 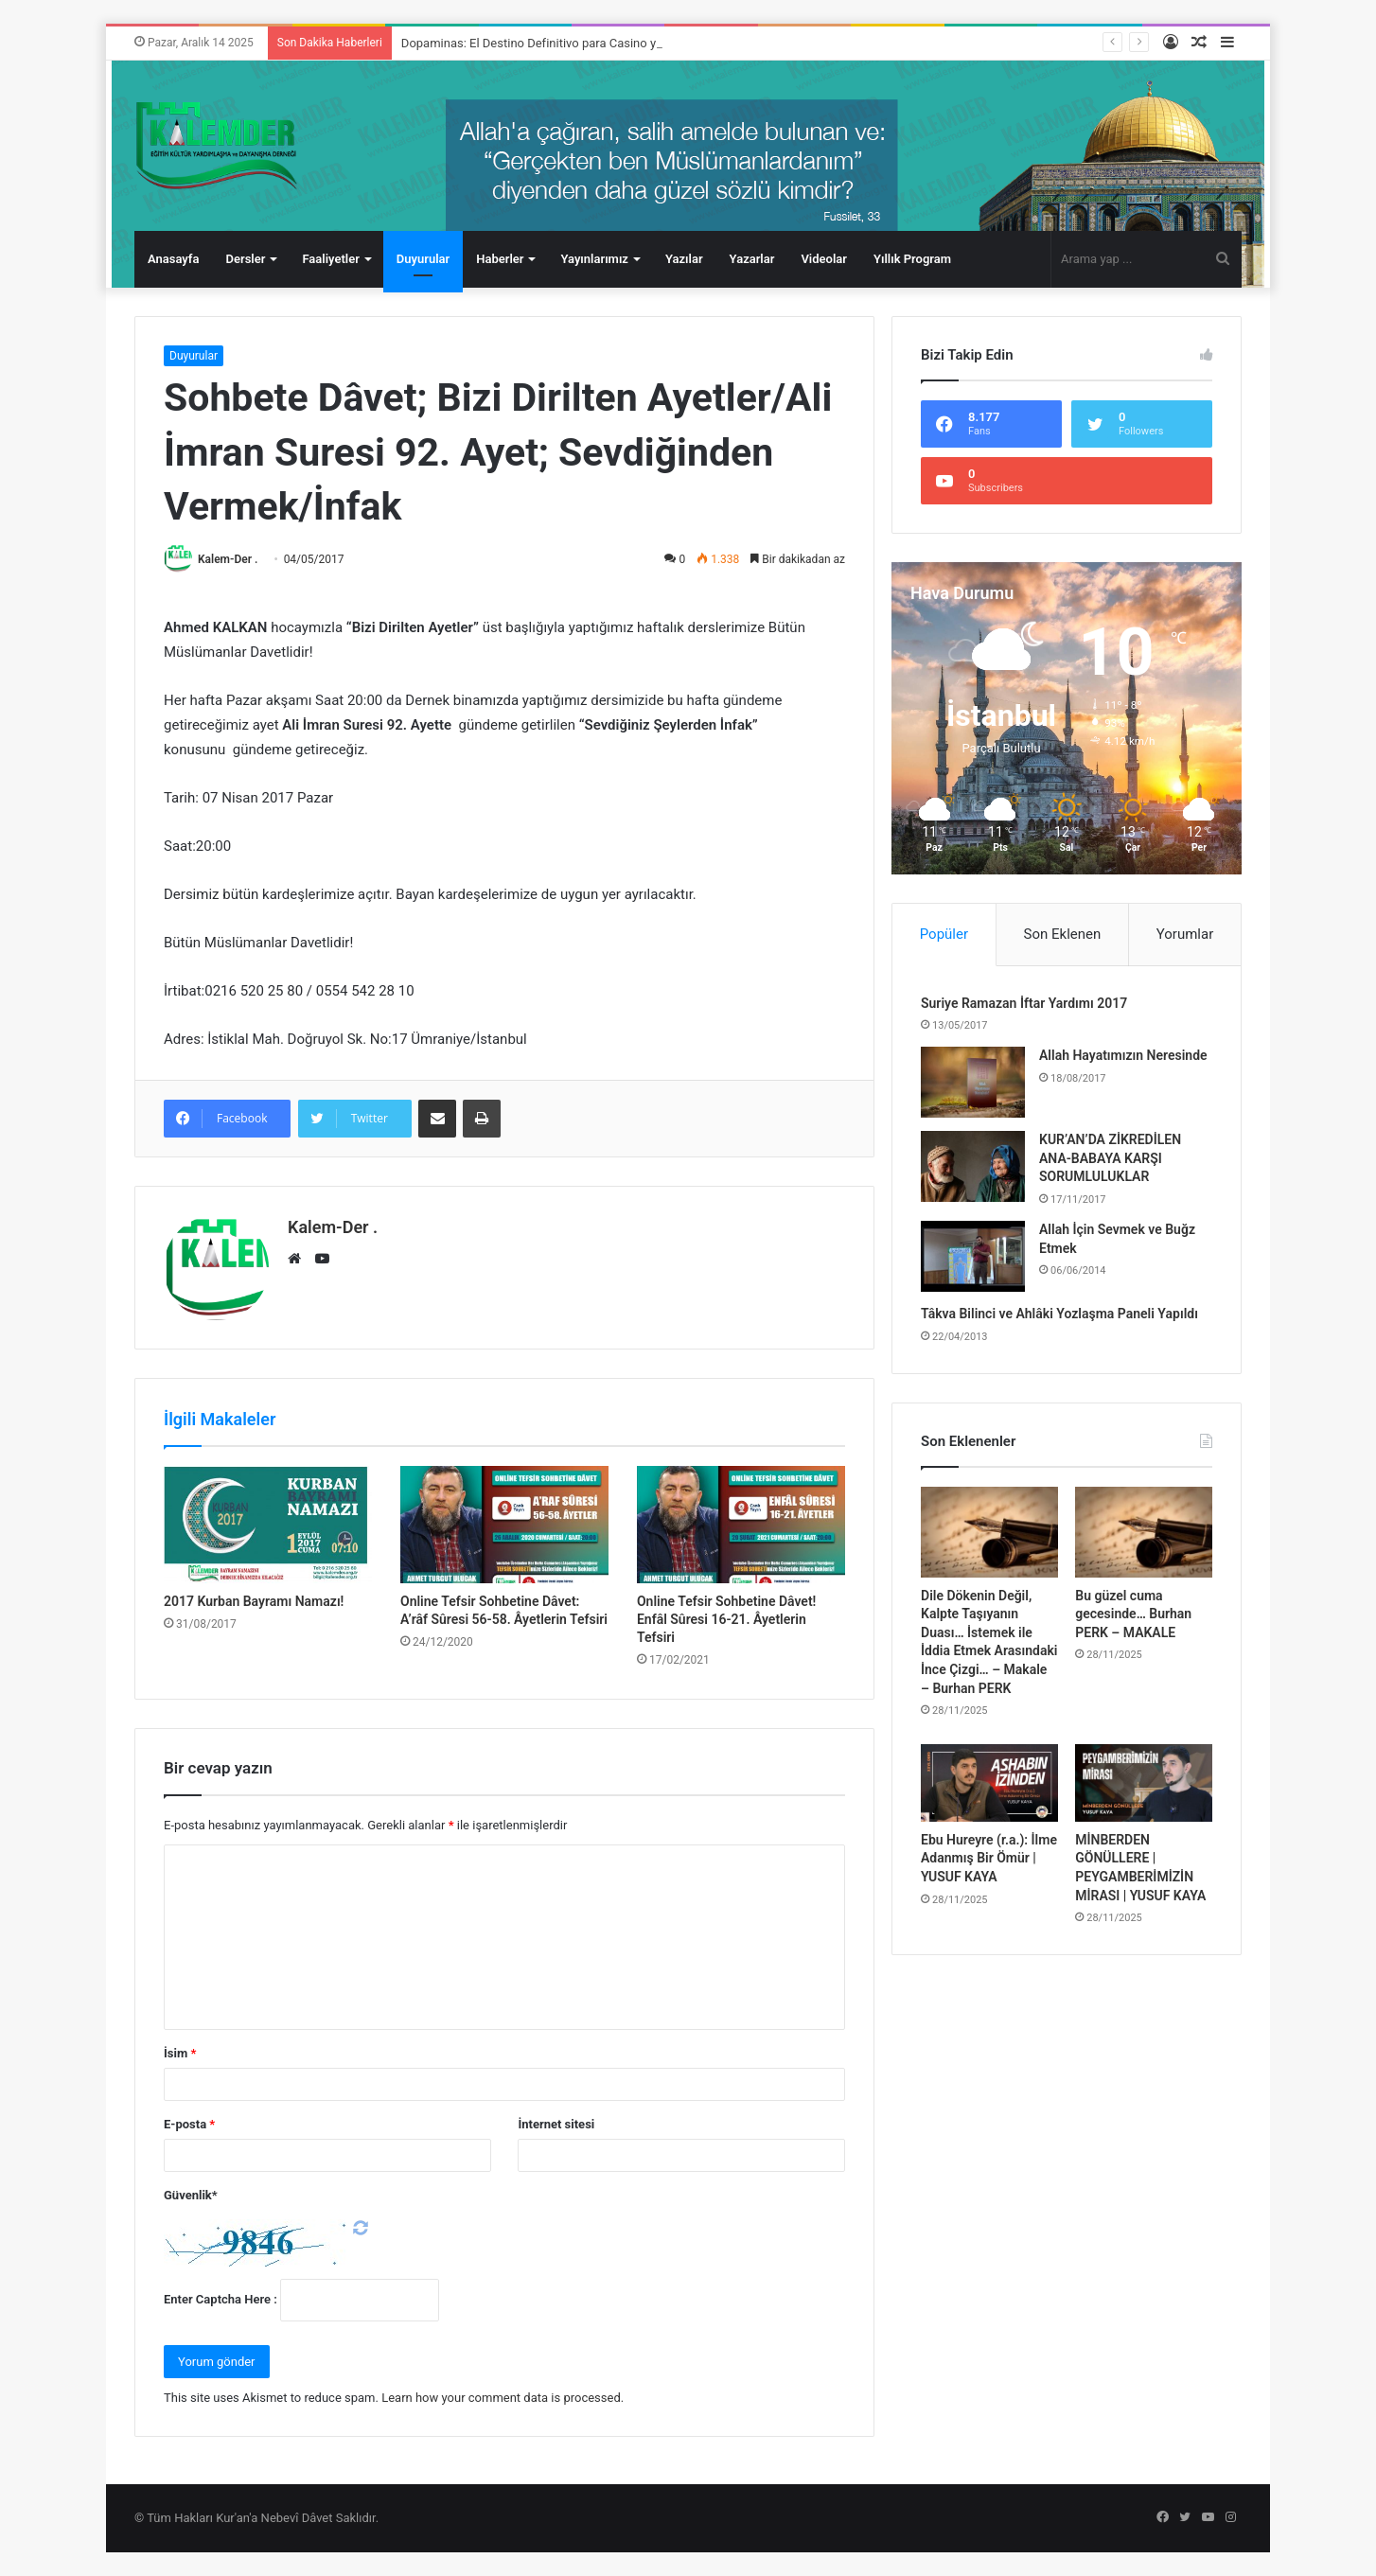 What do you see at coordinates (504, 1524) in the screenshot?
I see `[Online Tefsir Sohbetine Dâvet: A’râf Sûresi 56-58. Âyetlerin Tefsiri]` at bounding box center [504, 1524].